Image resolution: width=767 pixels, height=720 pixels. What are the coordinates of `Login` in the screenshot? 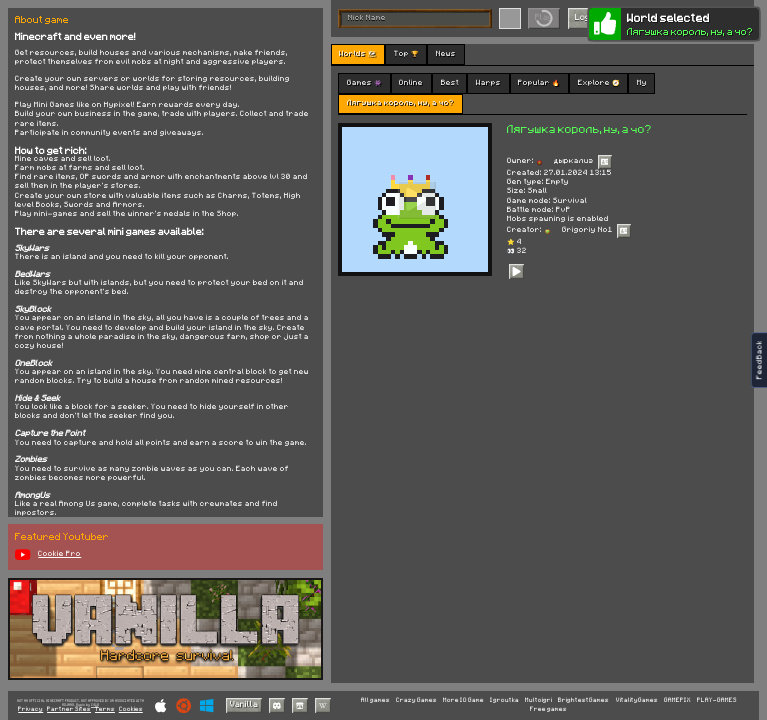 It's located at (586, 17).